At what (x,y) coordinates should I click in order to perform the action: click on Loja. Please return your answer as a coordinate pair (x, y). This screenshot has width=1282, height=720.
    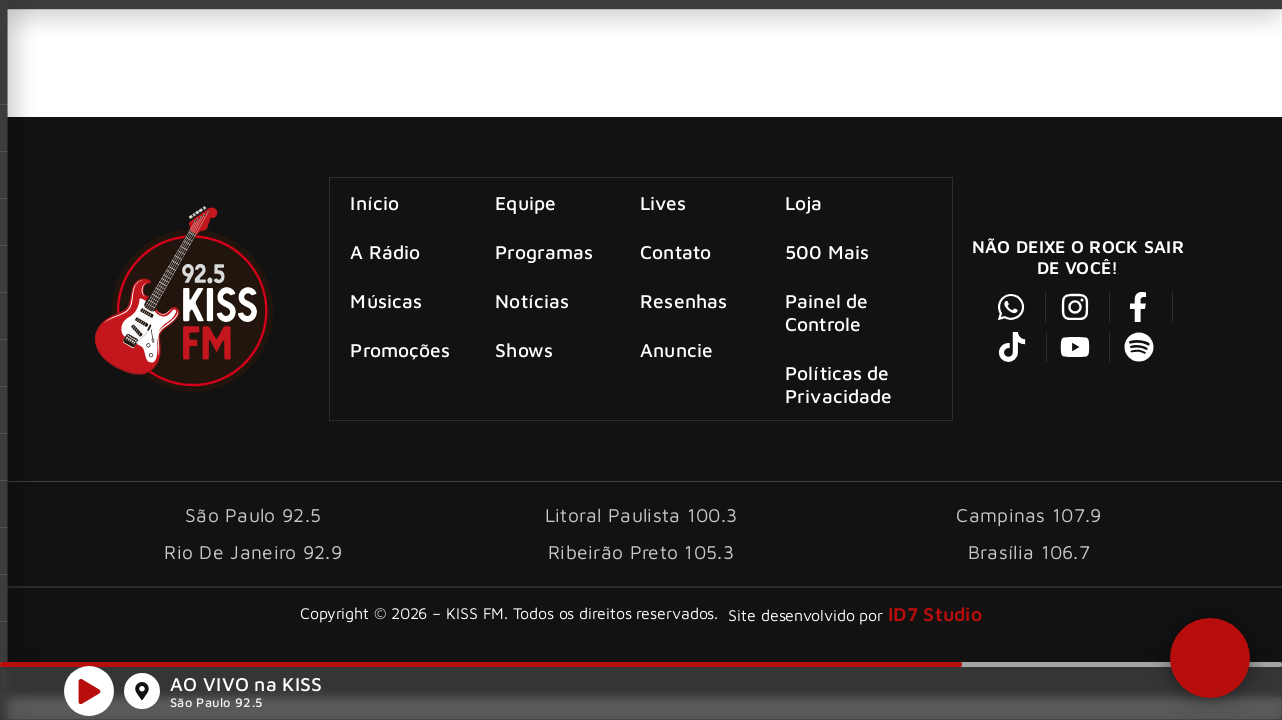
    Looking at the image, I should click on (803, 201).